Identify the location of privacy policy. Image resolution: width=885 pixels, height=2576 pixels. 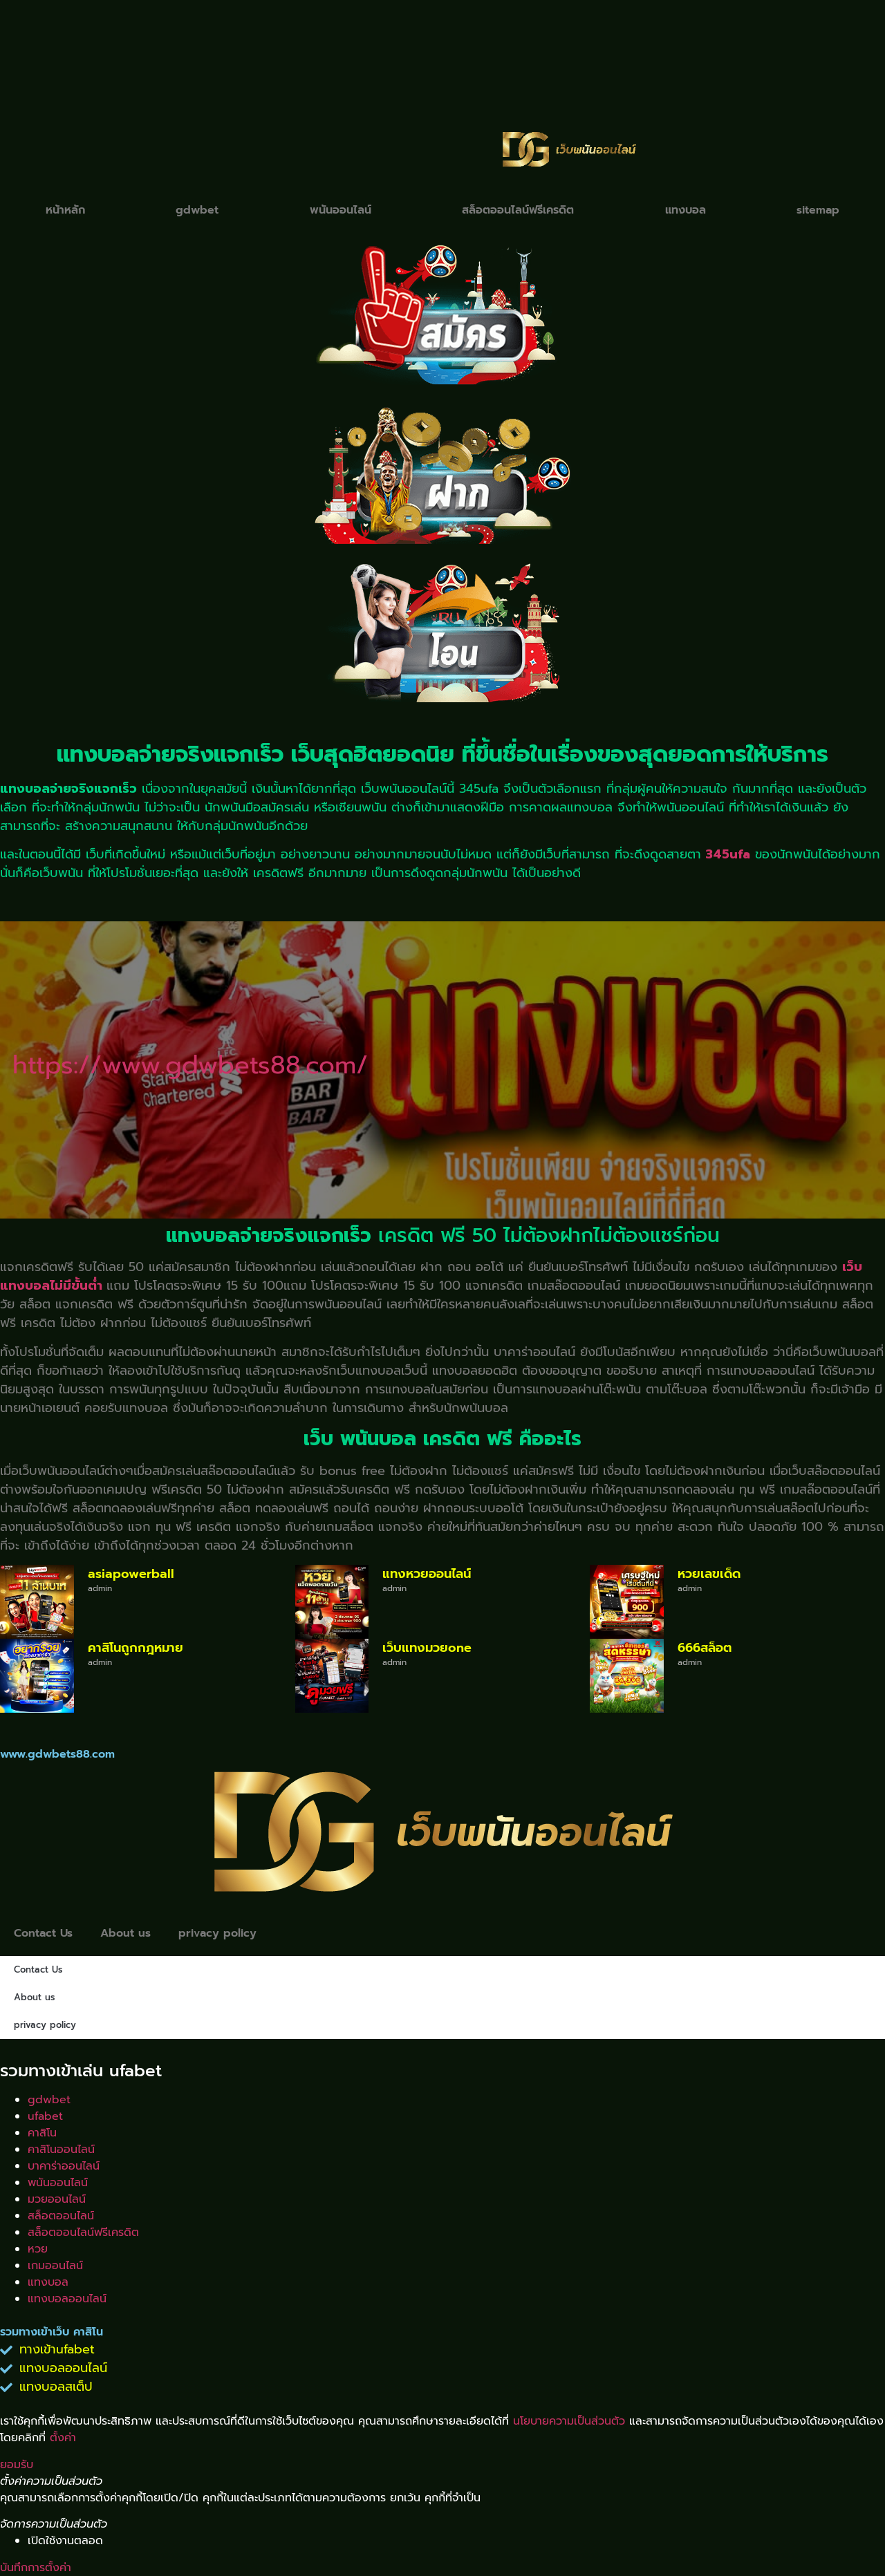
(217, 1933).